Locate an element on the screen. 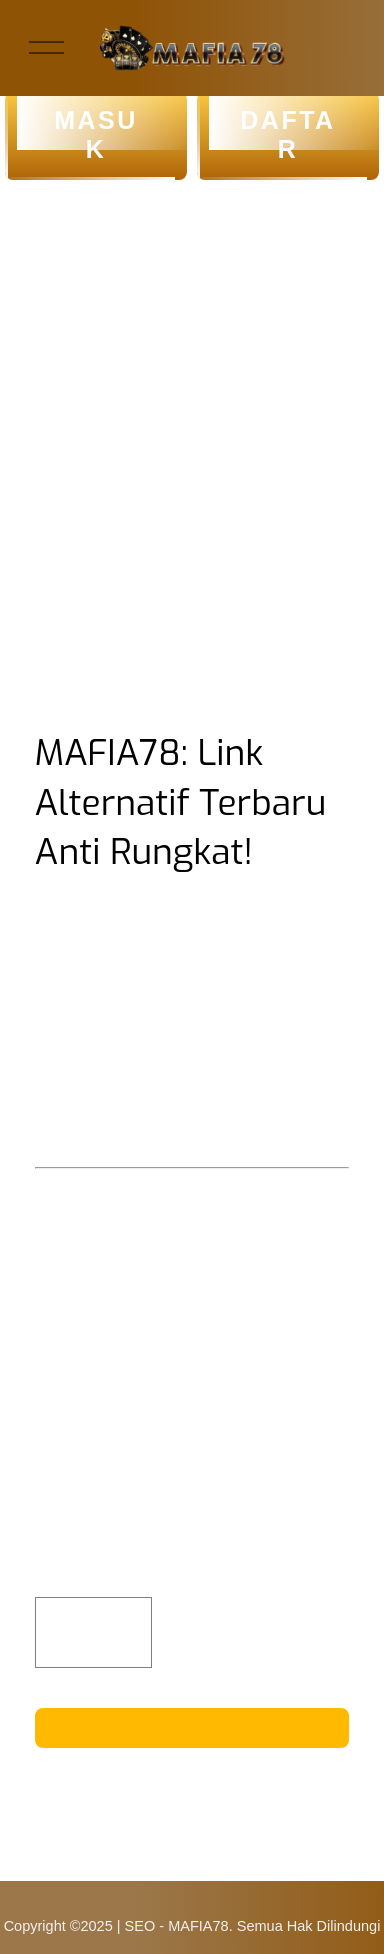  [Quantity] is located at coordinates (93, 1632).